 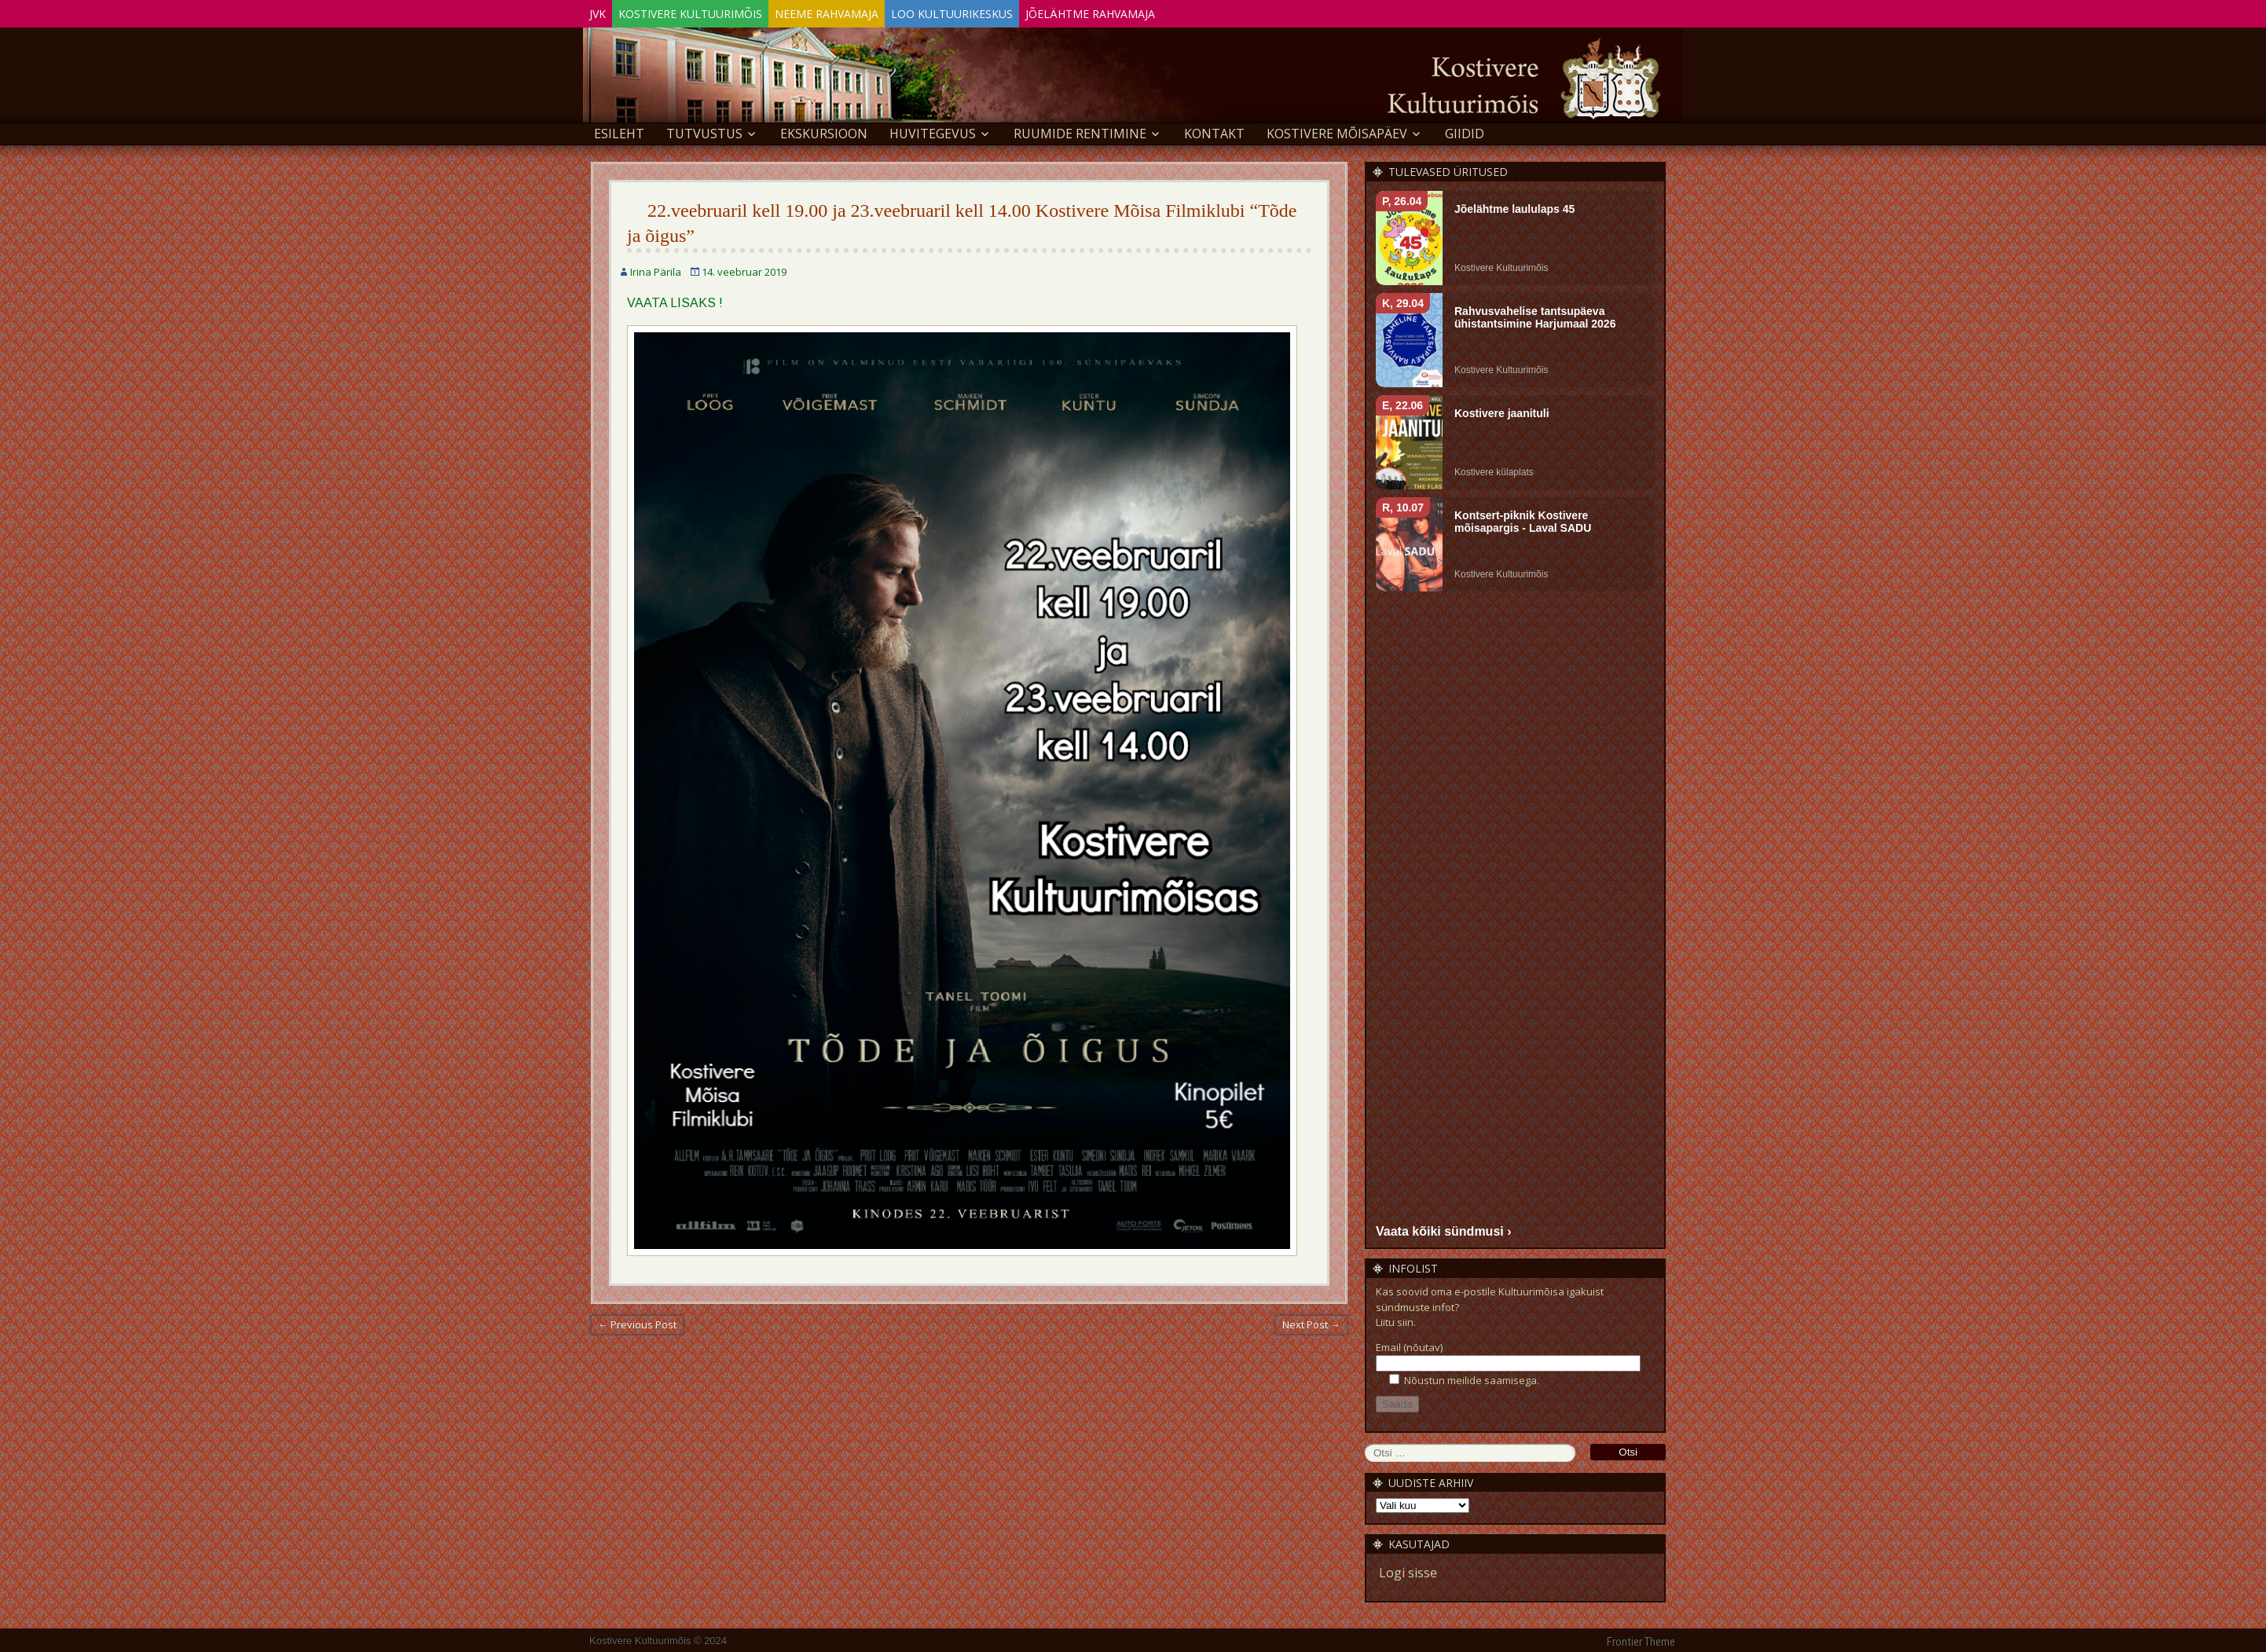 I want to click on VAATA LISAKS !, so click(x=675, y=299).